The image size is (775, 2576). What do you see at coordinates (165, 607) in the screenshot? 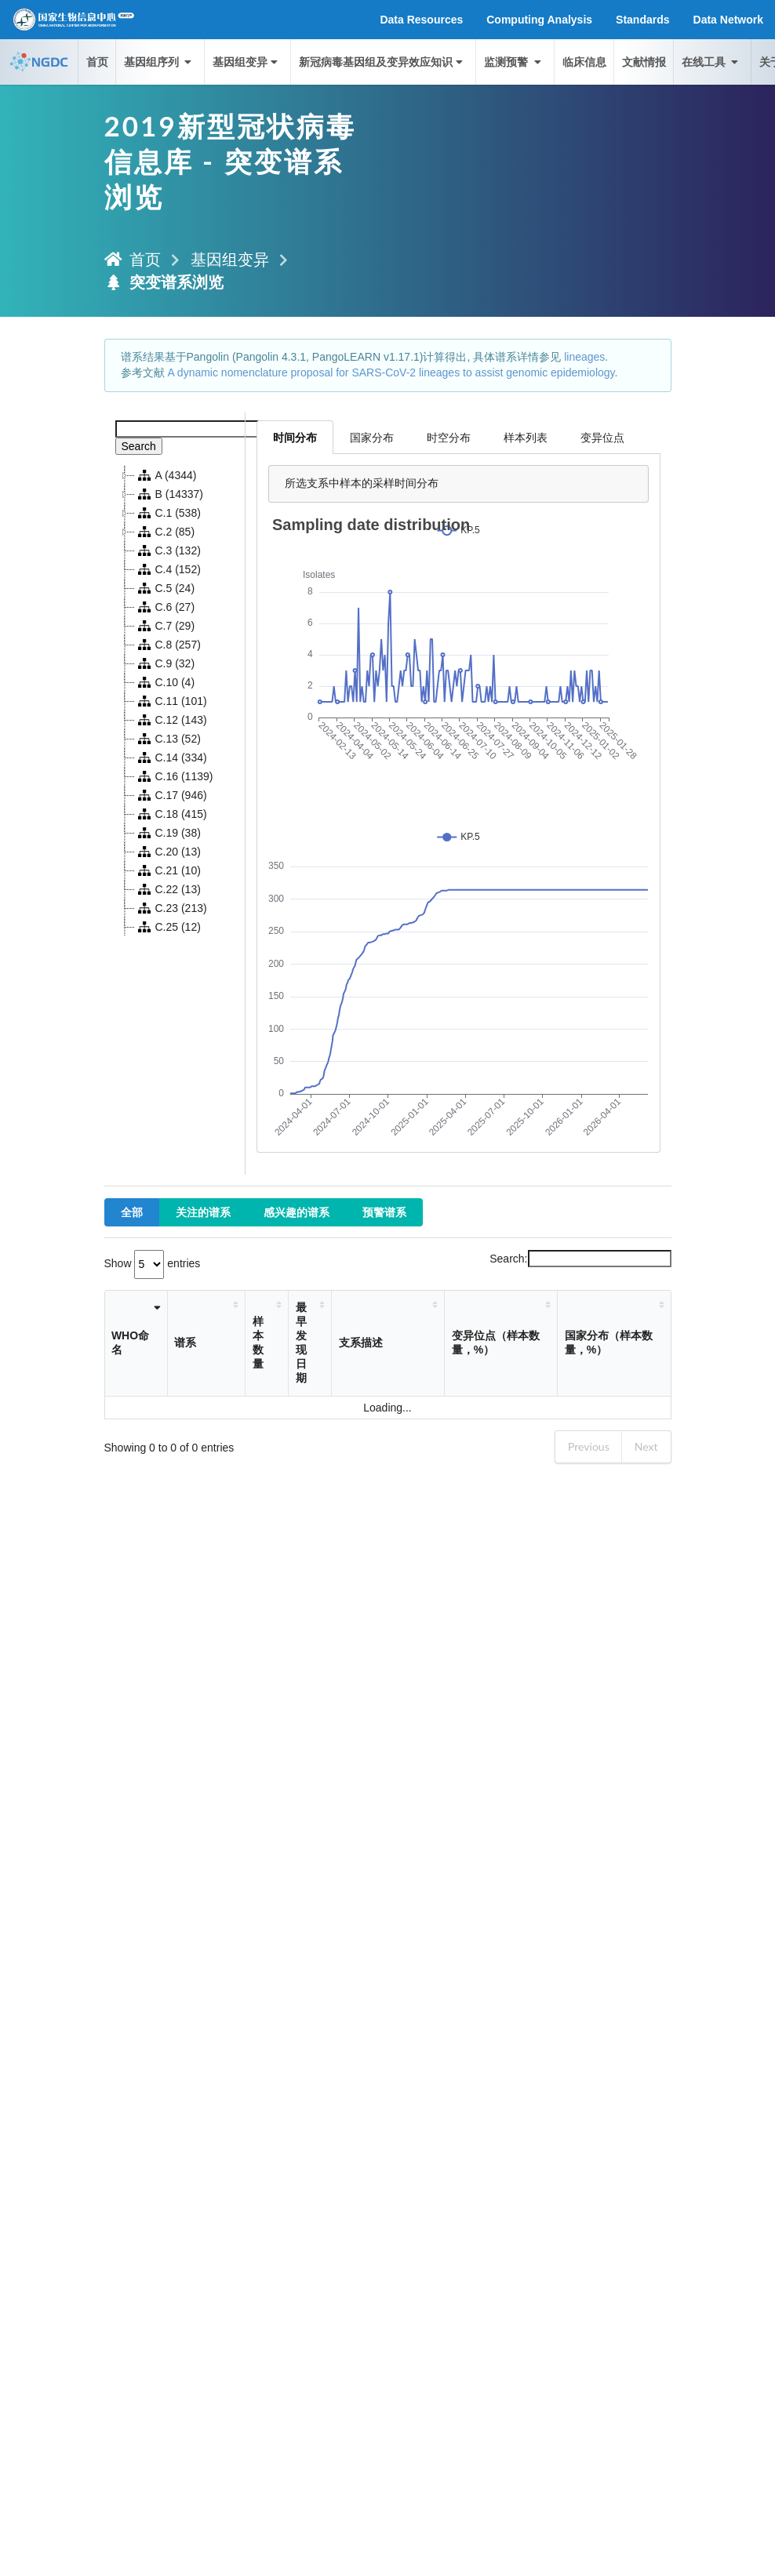
I see `C.6 (27)` at bounding box center [165, 607].